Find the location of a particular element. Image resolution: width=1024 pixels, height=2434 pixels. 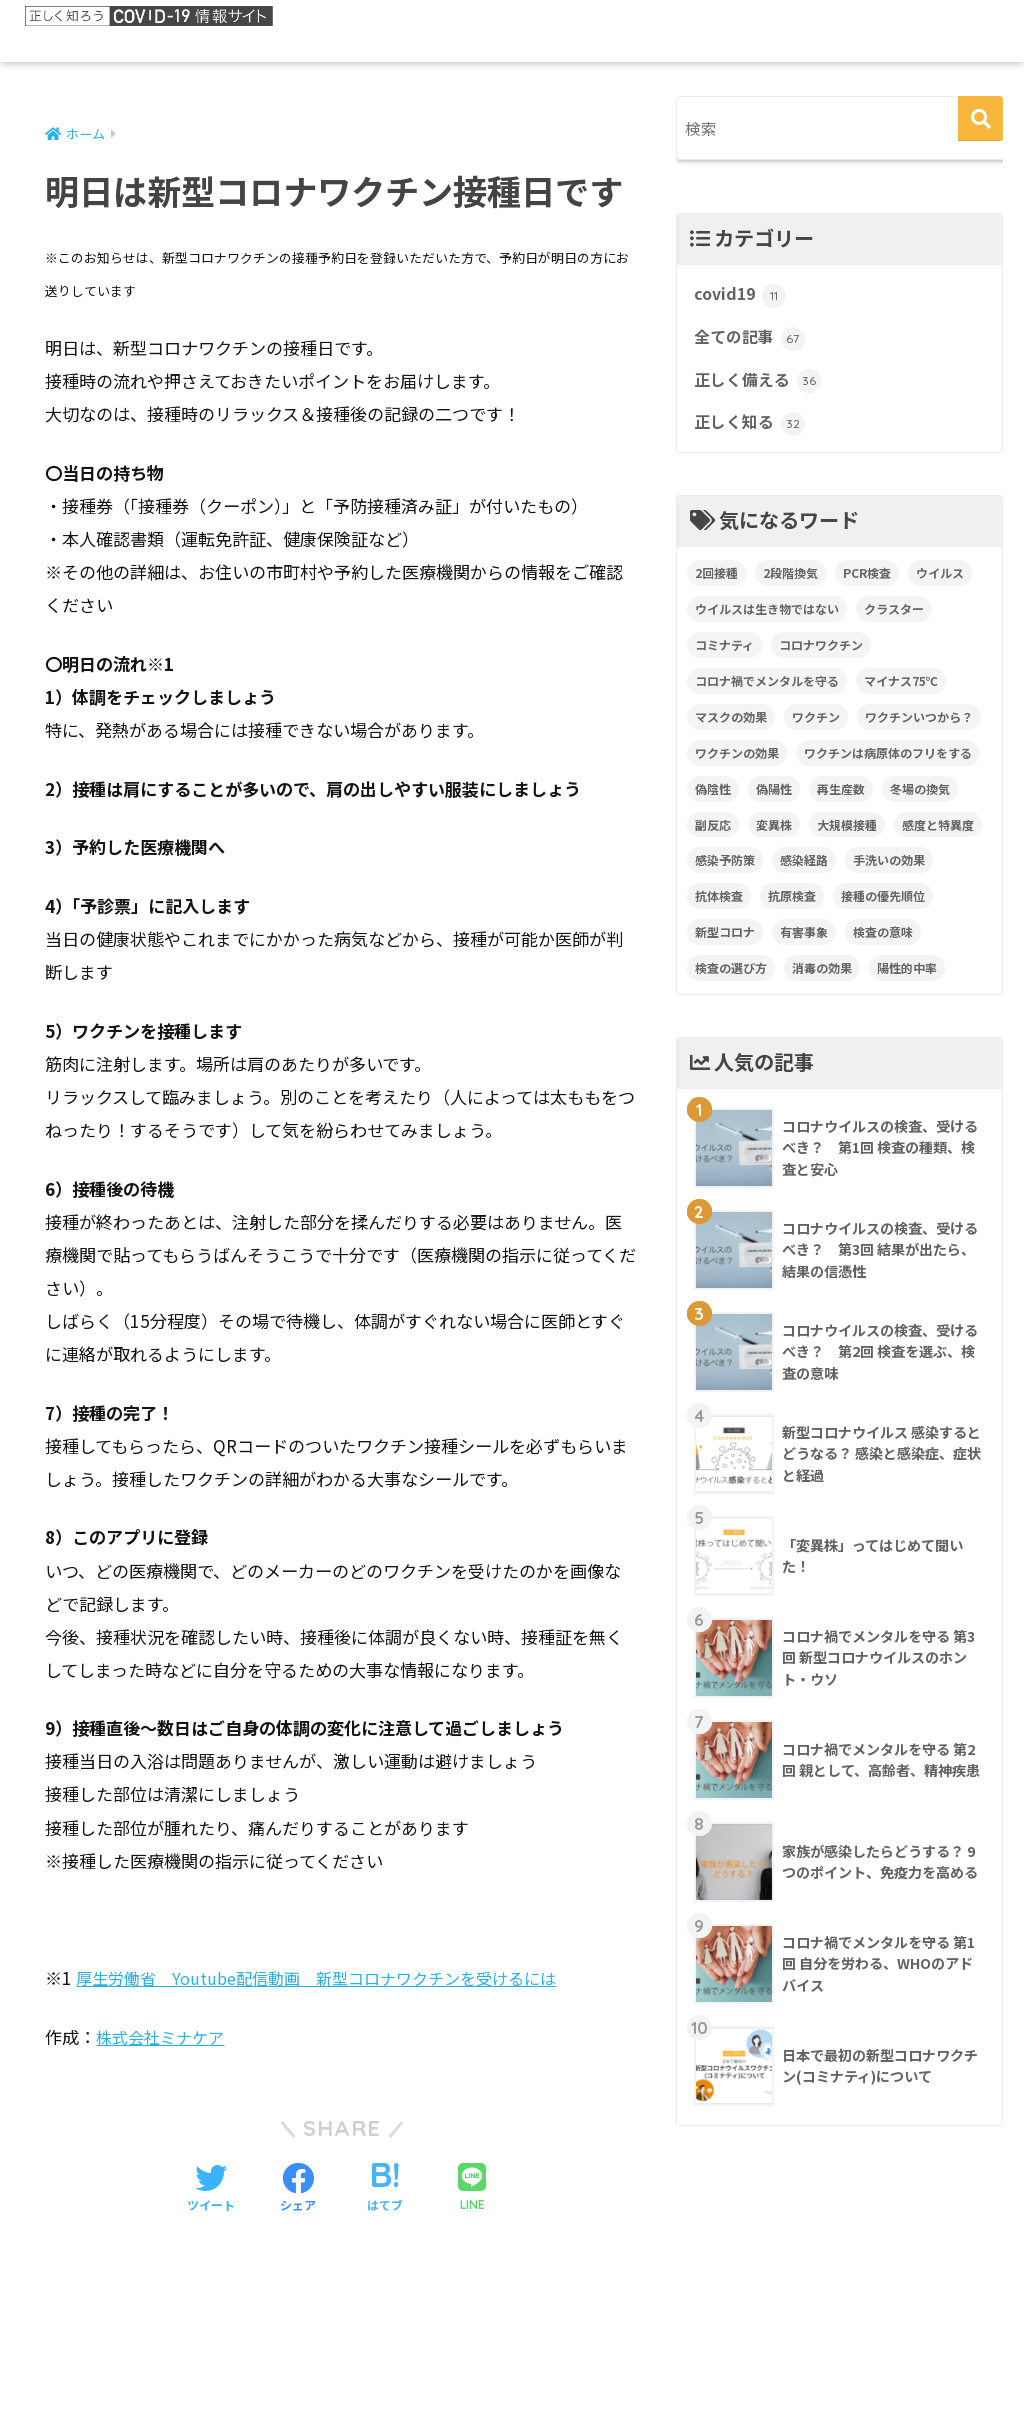

コロナワクチン [コロナワクチン (12個の項目)] is located at coordinates (821, 654).